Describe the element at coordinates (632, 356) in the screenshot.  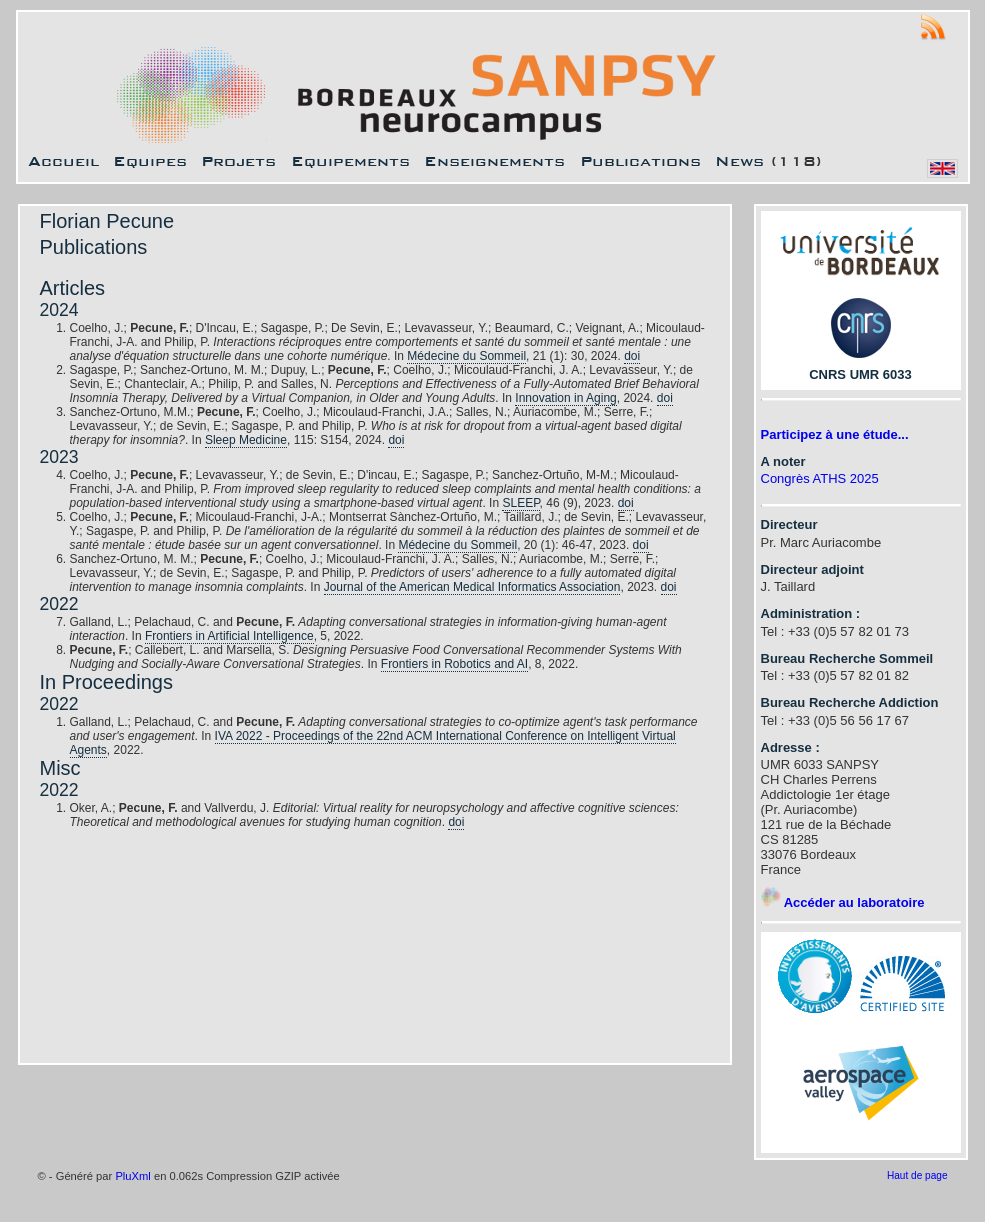
I see `doi` at that location.